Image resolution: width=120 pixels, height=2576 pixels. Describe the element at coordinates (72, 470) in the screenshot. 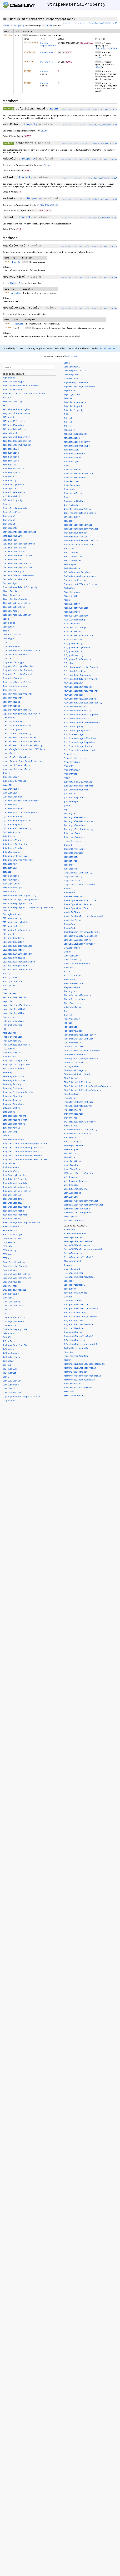

I see `ModelAnimation` at that location.